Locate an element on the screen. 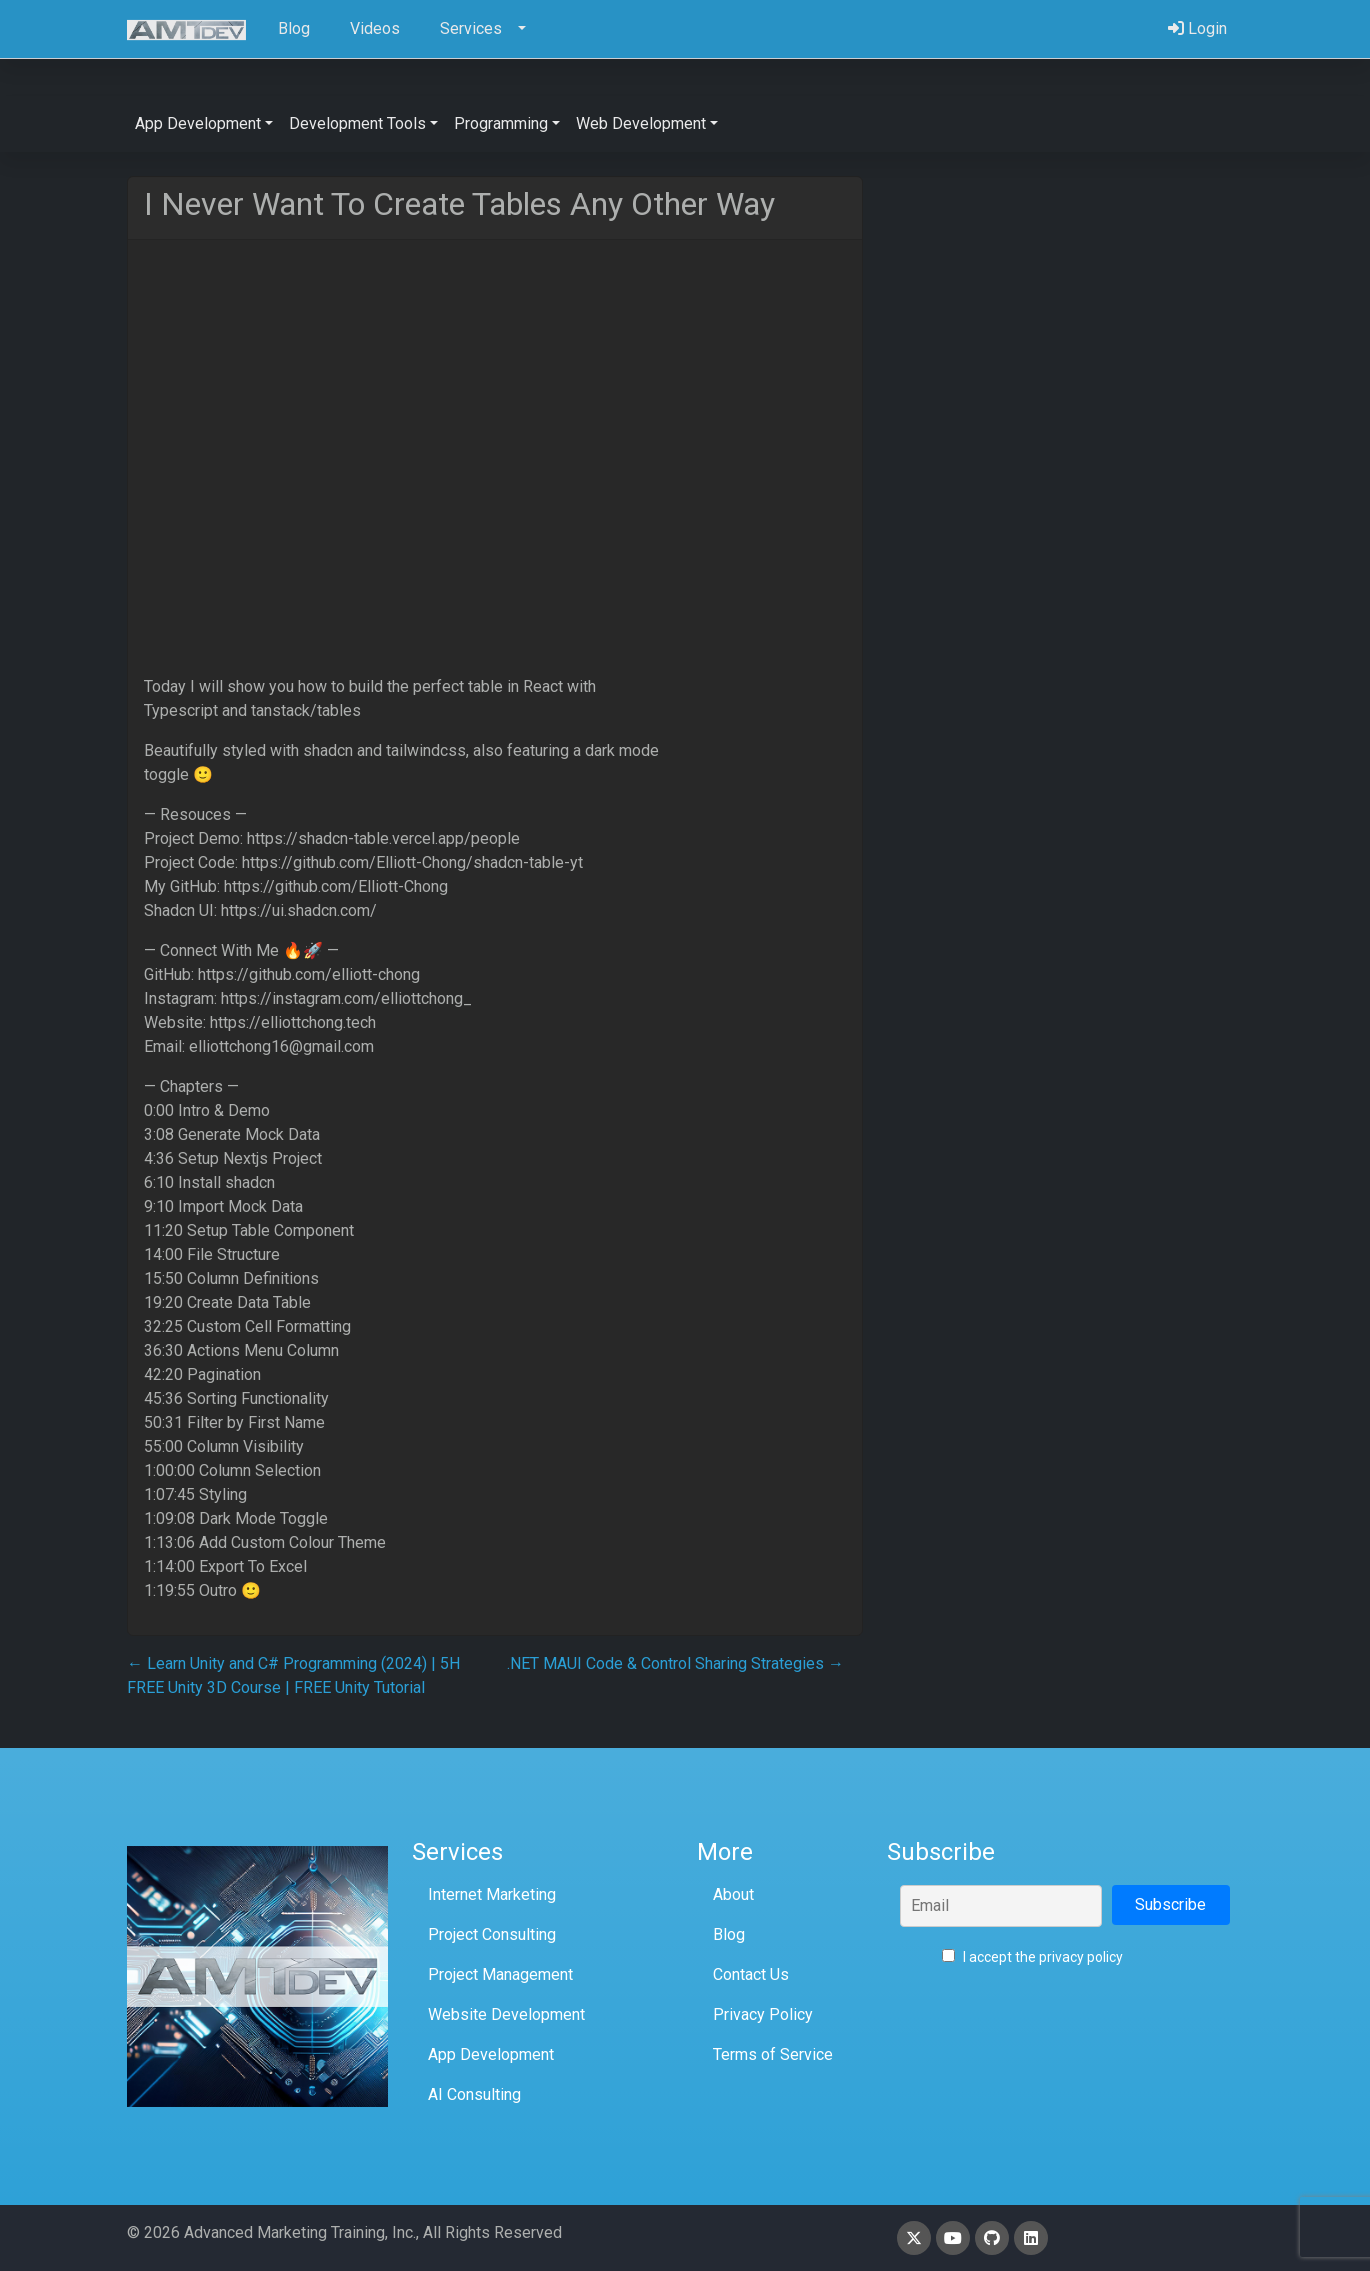 This screenshot has height=2271, width=1370. .NET MAUI Code & Control Sharing Strategies is located at coordinates (675, 1663).